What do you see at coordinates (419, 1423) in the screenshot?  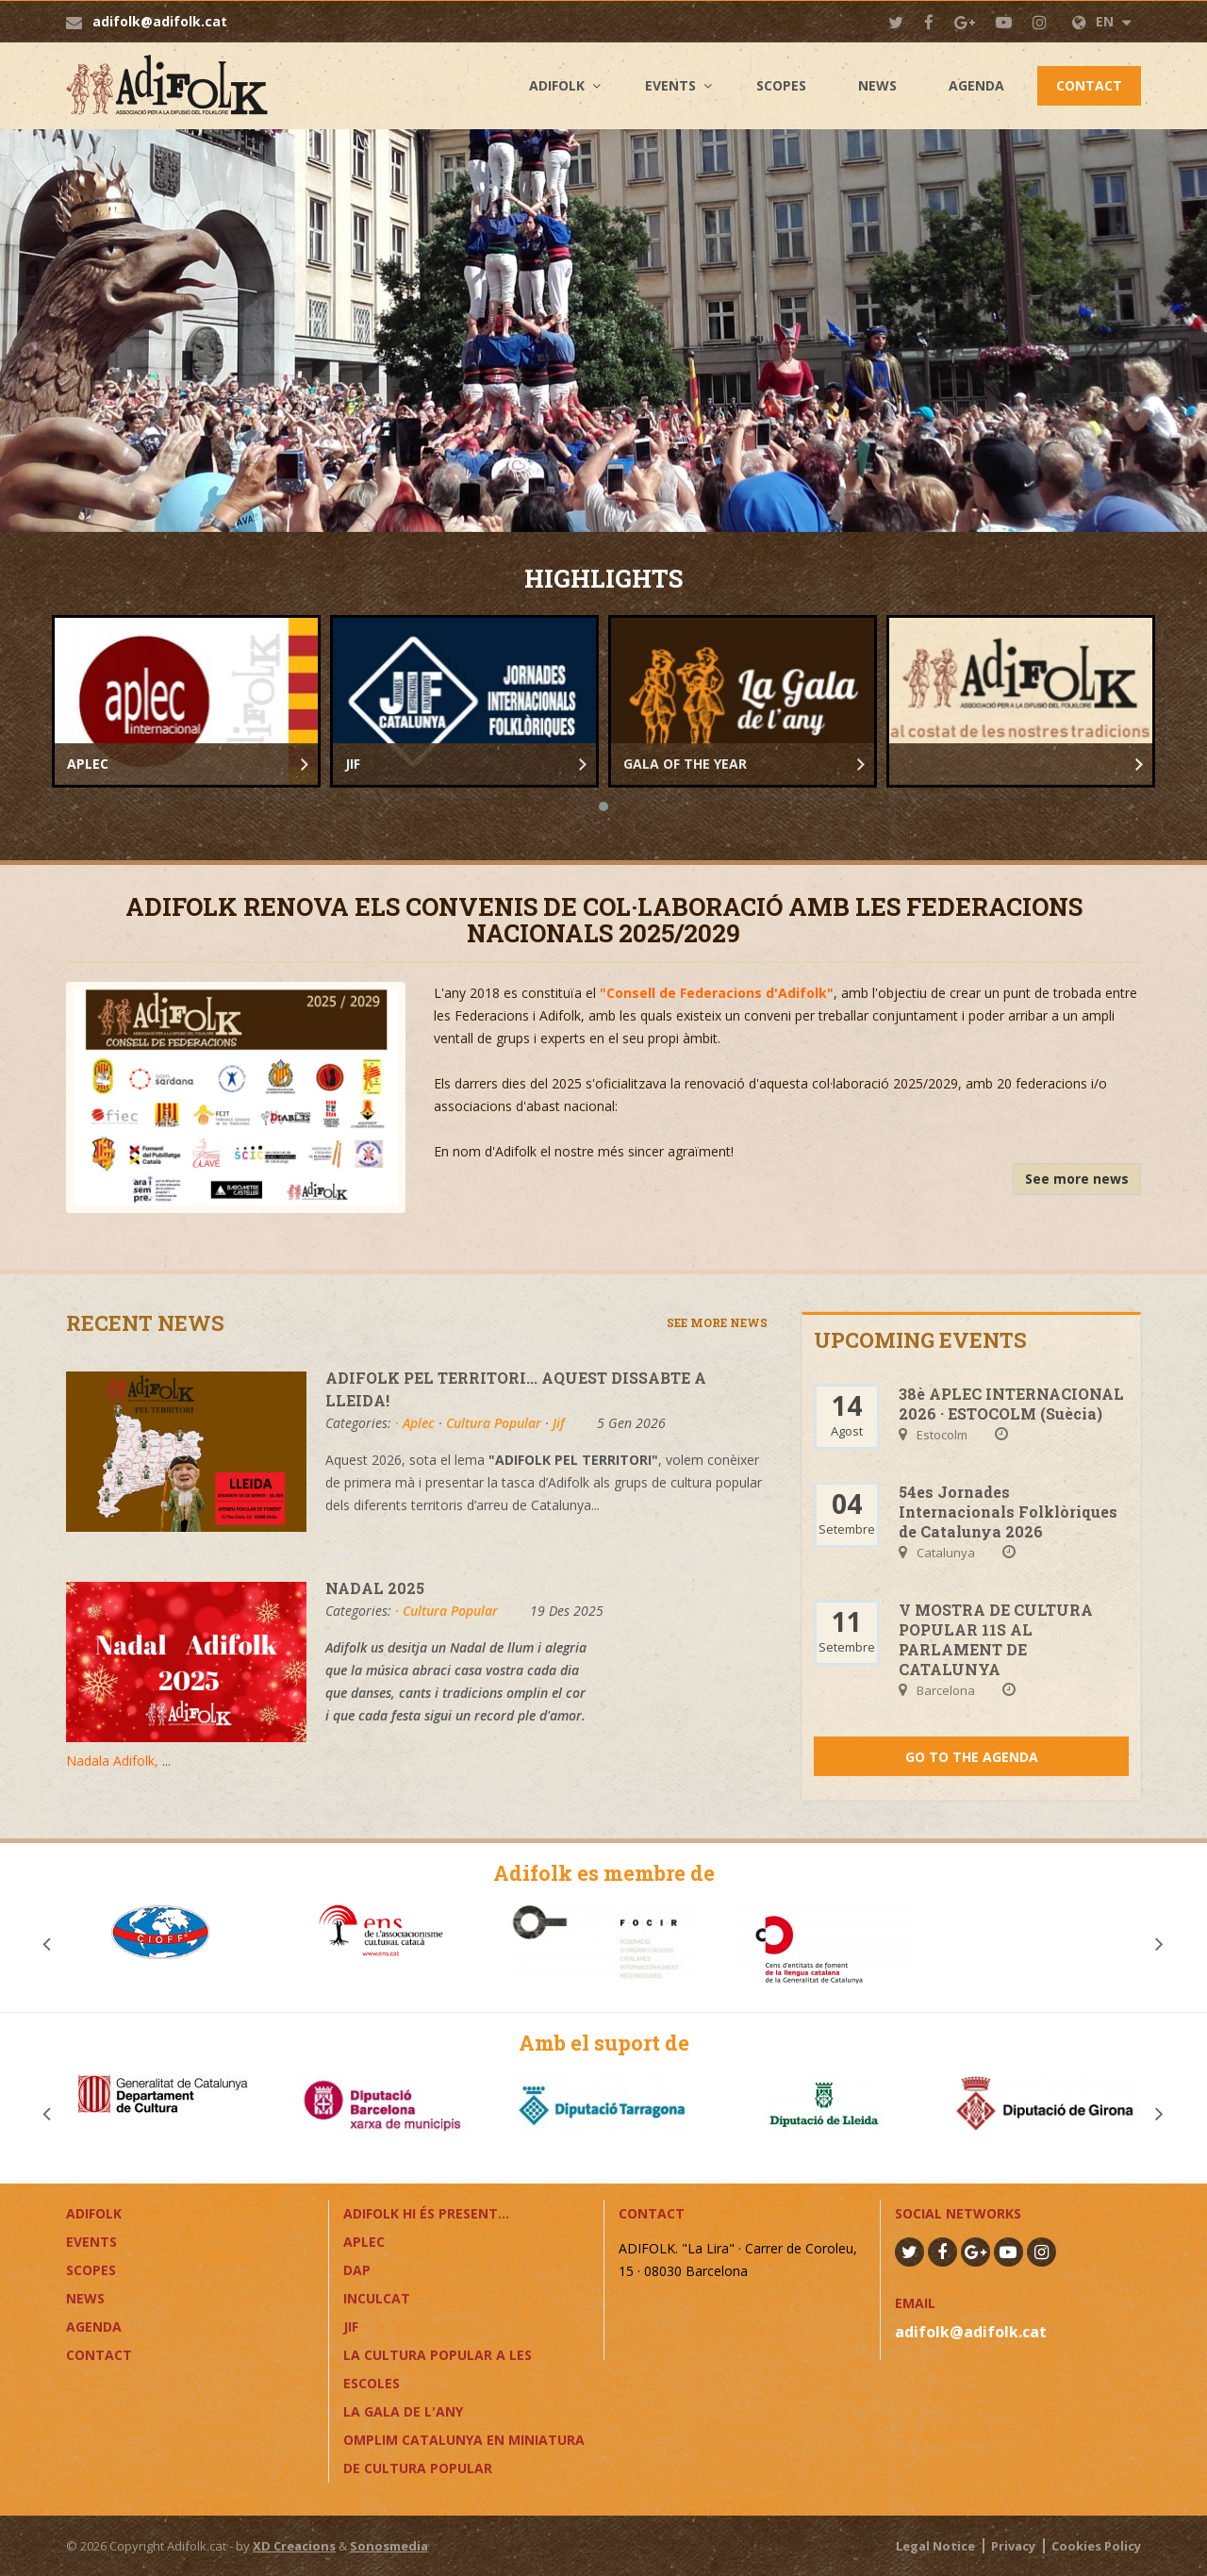 I see `Aplec` at bounding box center [419, 1423].